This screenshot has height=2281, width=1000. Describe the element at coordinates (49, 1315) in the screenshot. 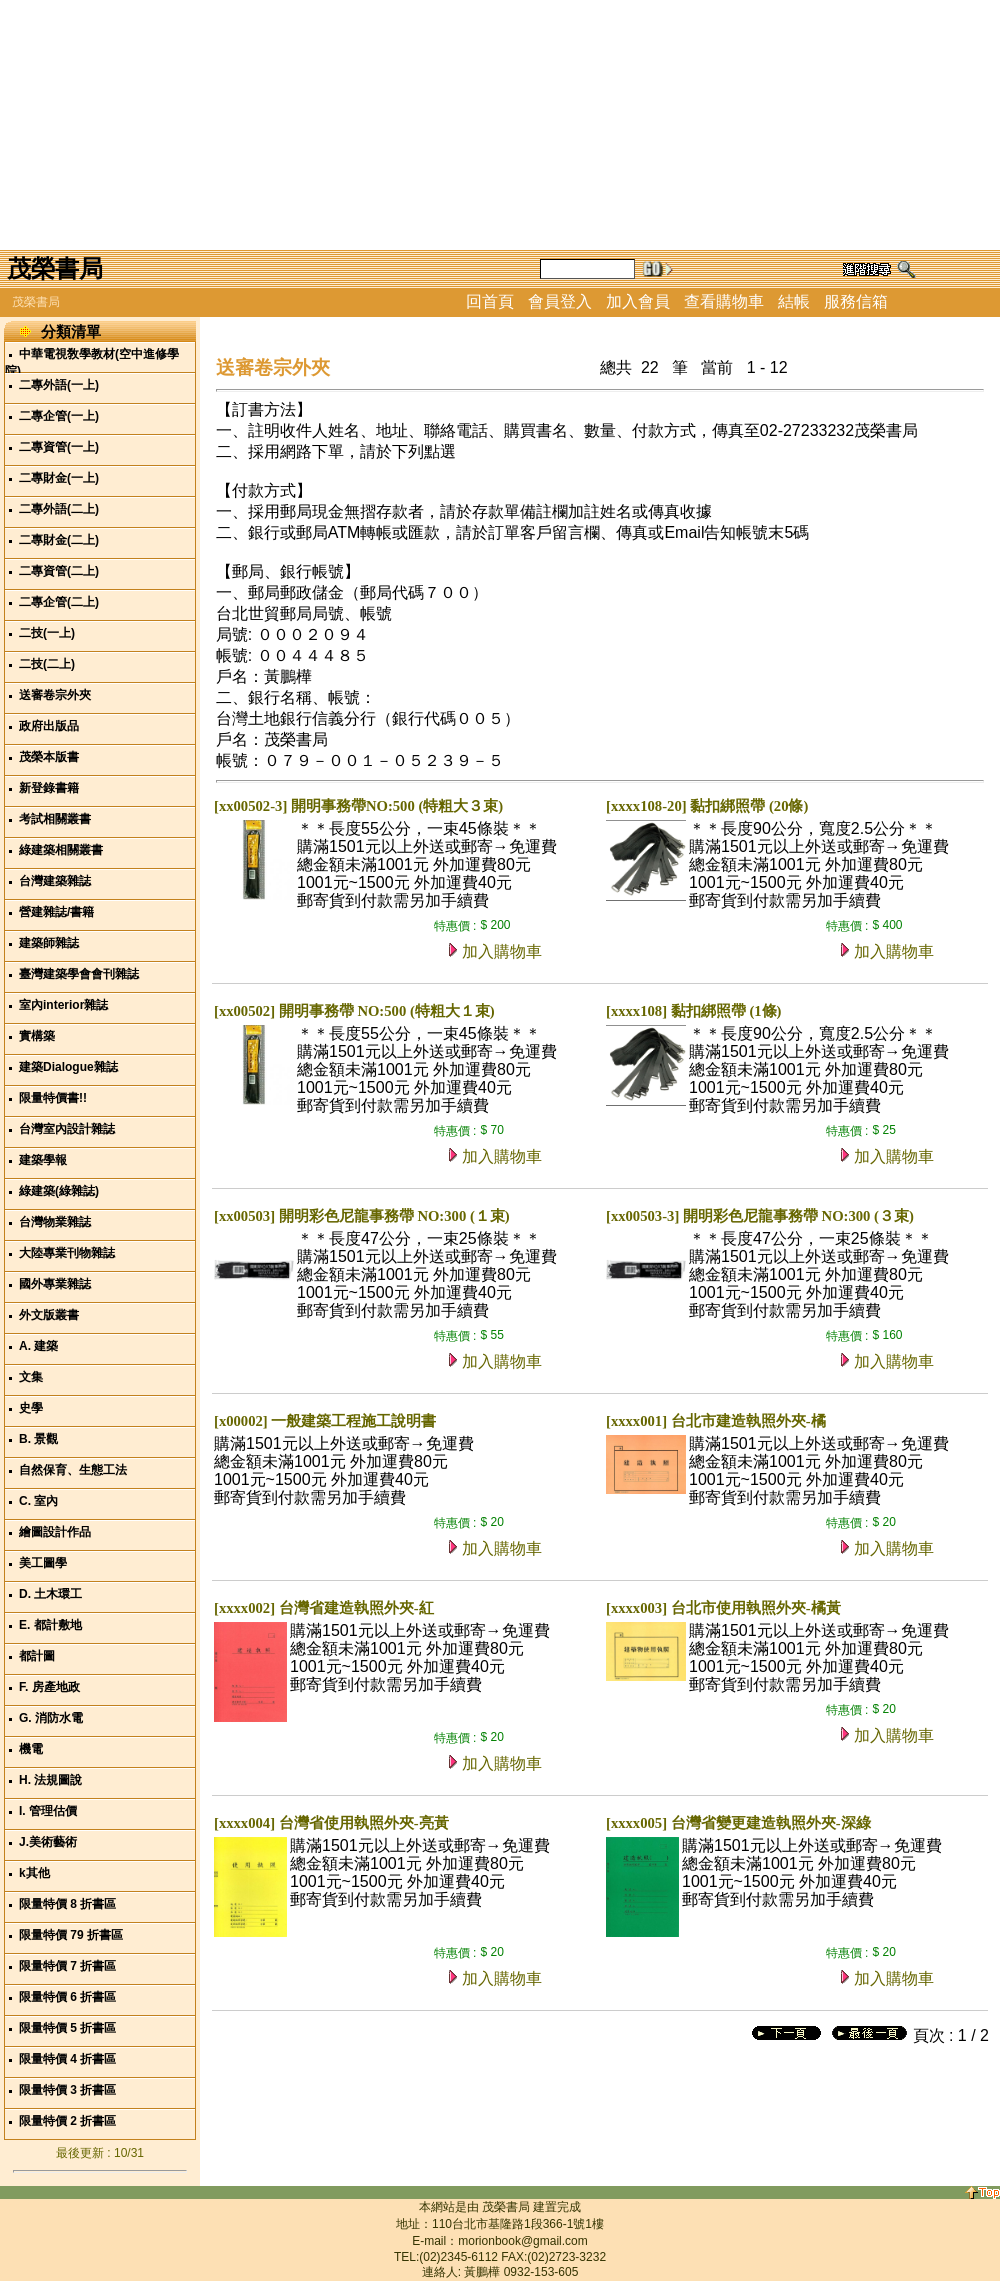

I see `外文版叢書` at that location.